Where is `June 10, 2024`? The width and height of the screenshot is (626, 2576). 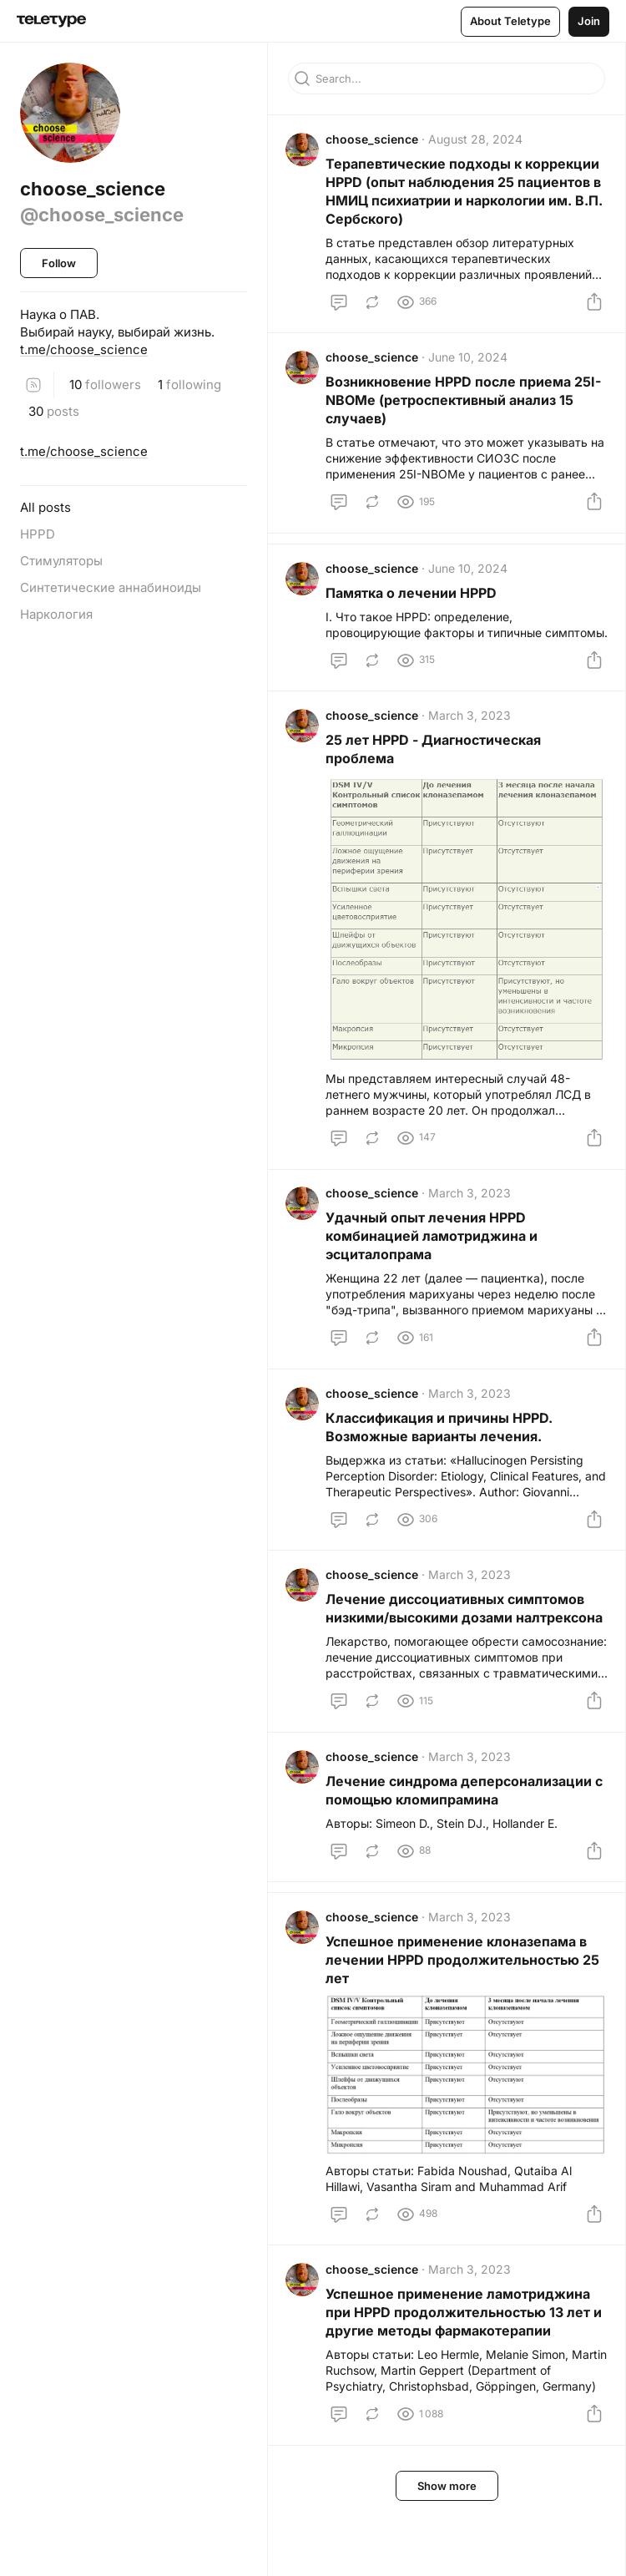
June 10, 2024 is located at coordinates (470, 365).